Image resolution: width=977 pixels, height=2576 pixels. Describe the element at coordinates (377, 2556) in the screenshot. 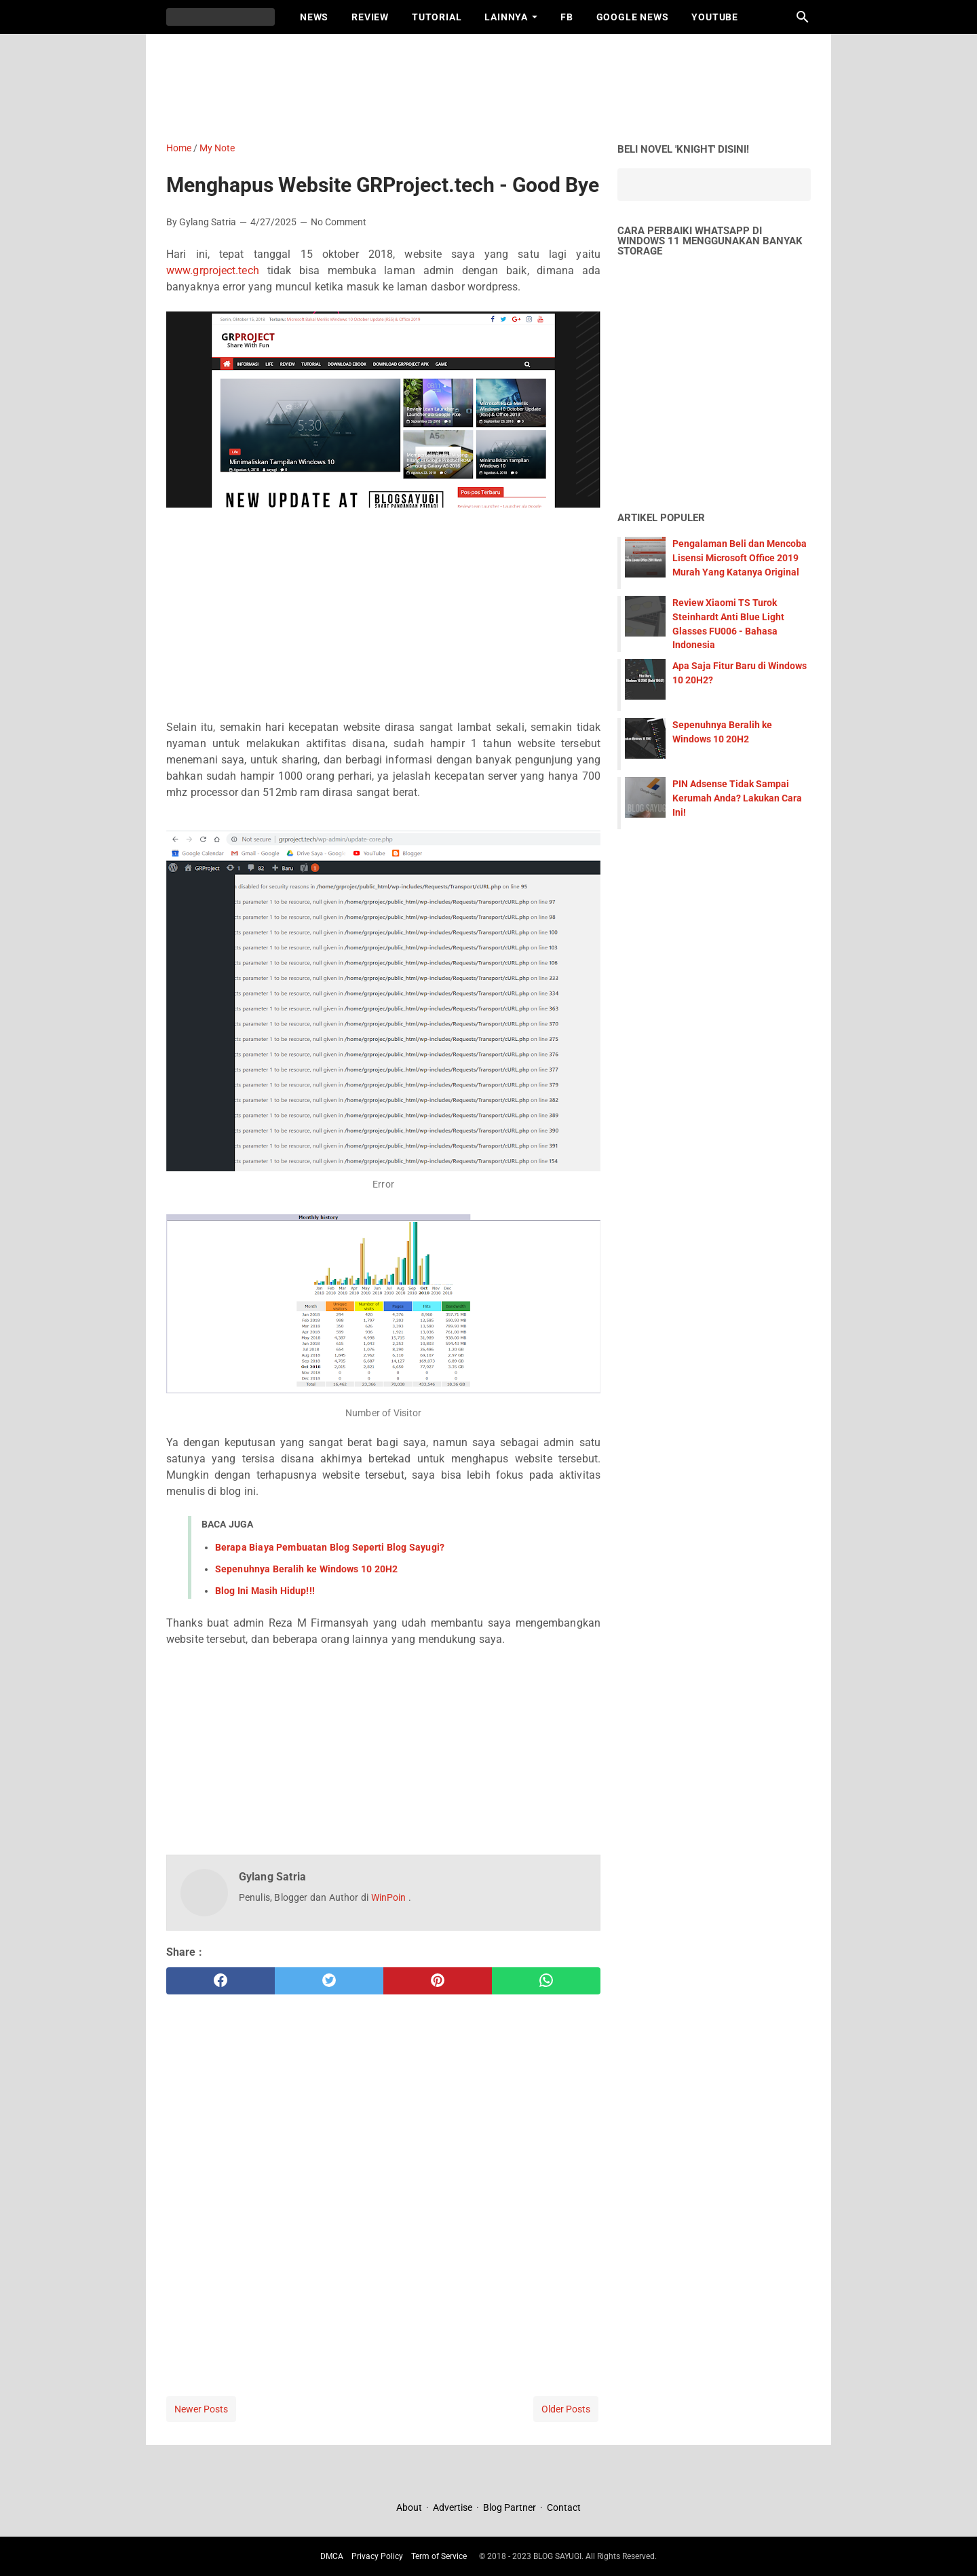

I see `Privacy Policy` at that location.